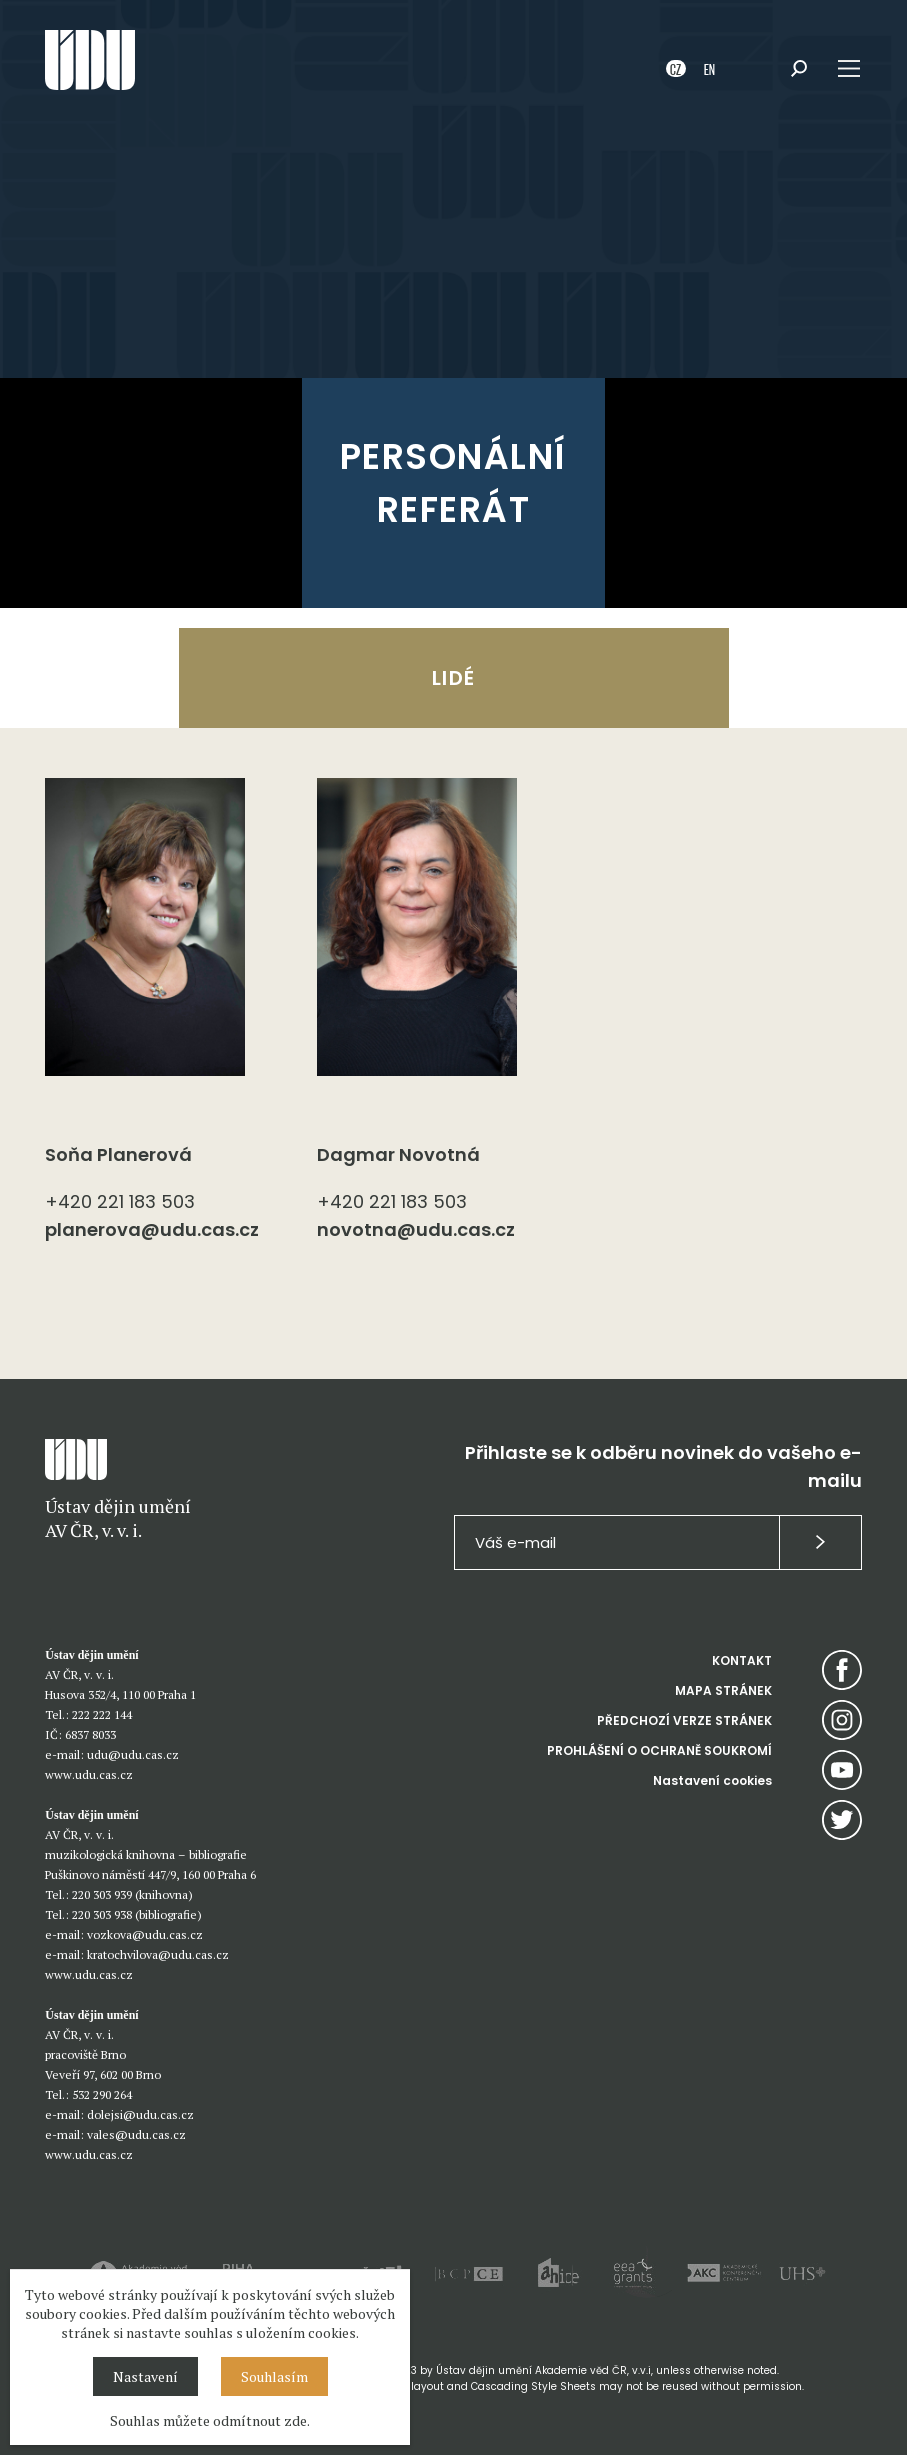  Describe the element at coordinates (158, 1954) in the screenshot. I see `kratochvilova@udu.cas.cz` at that location.